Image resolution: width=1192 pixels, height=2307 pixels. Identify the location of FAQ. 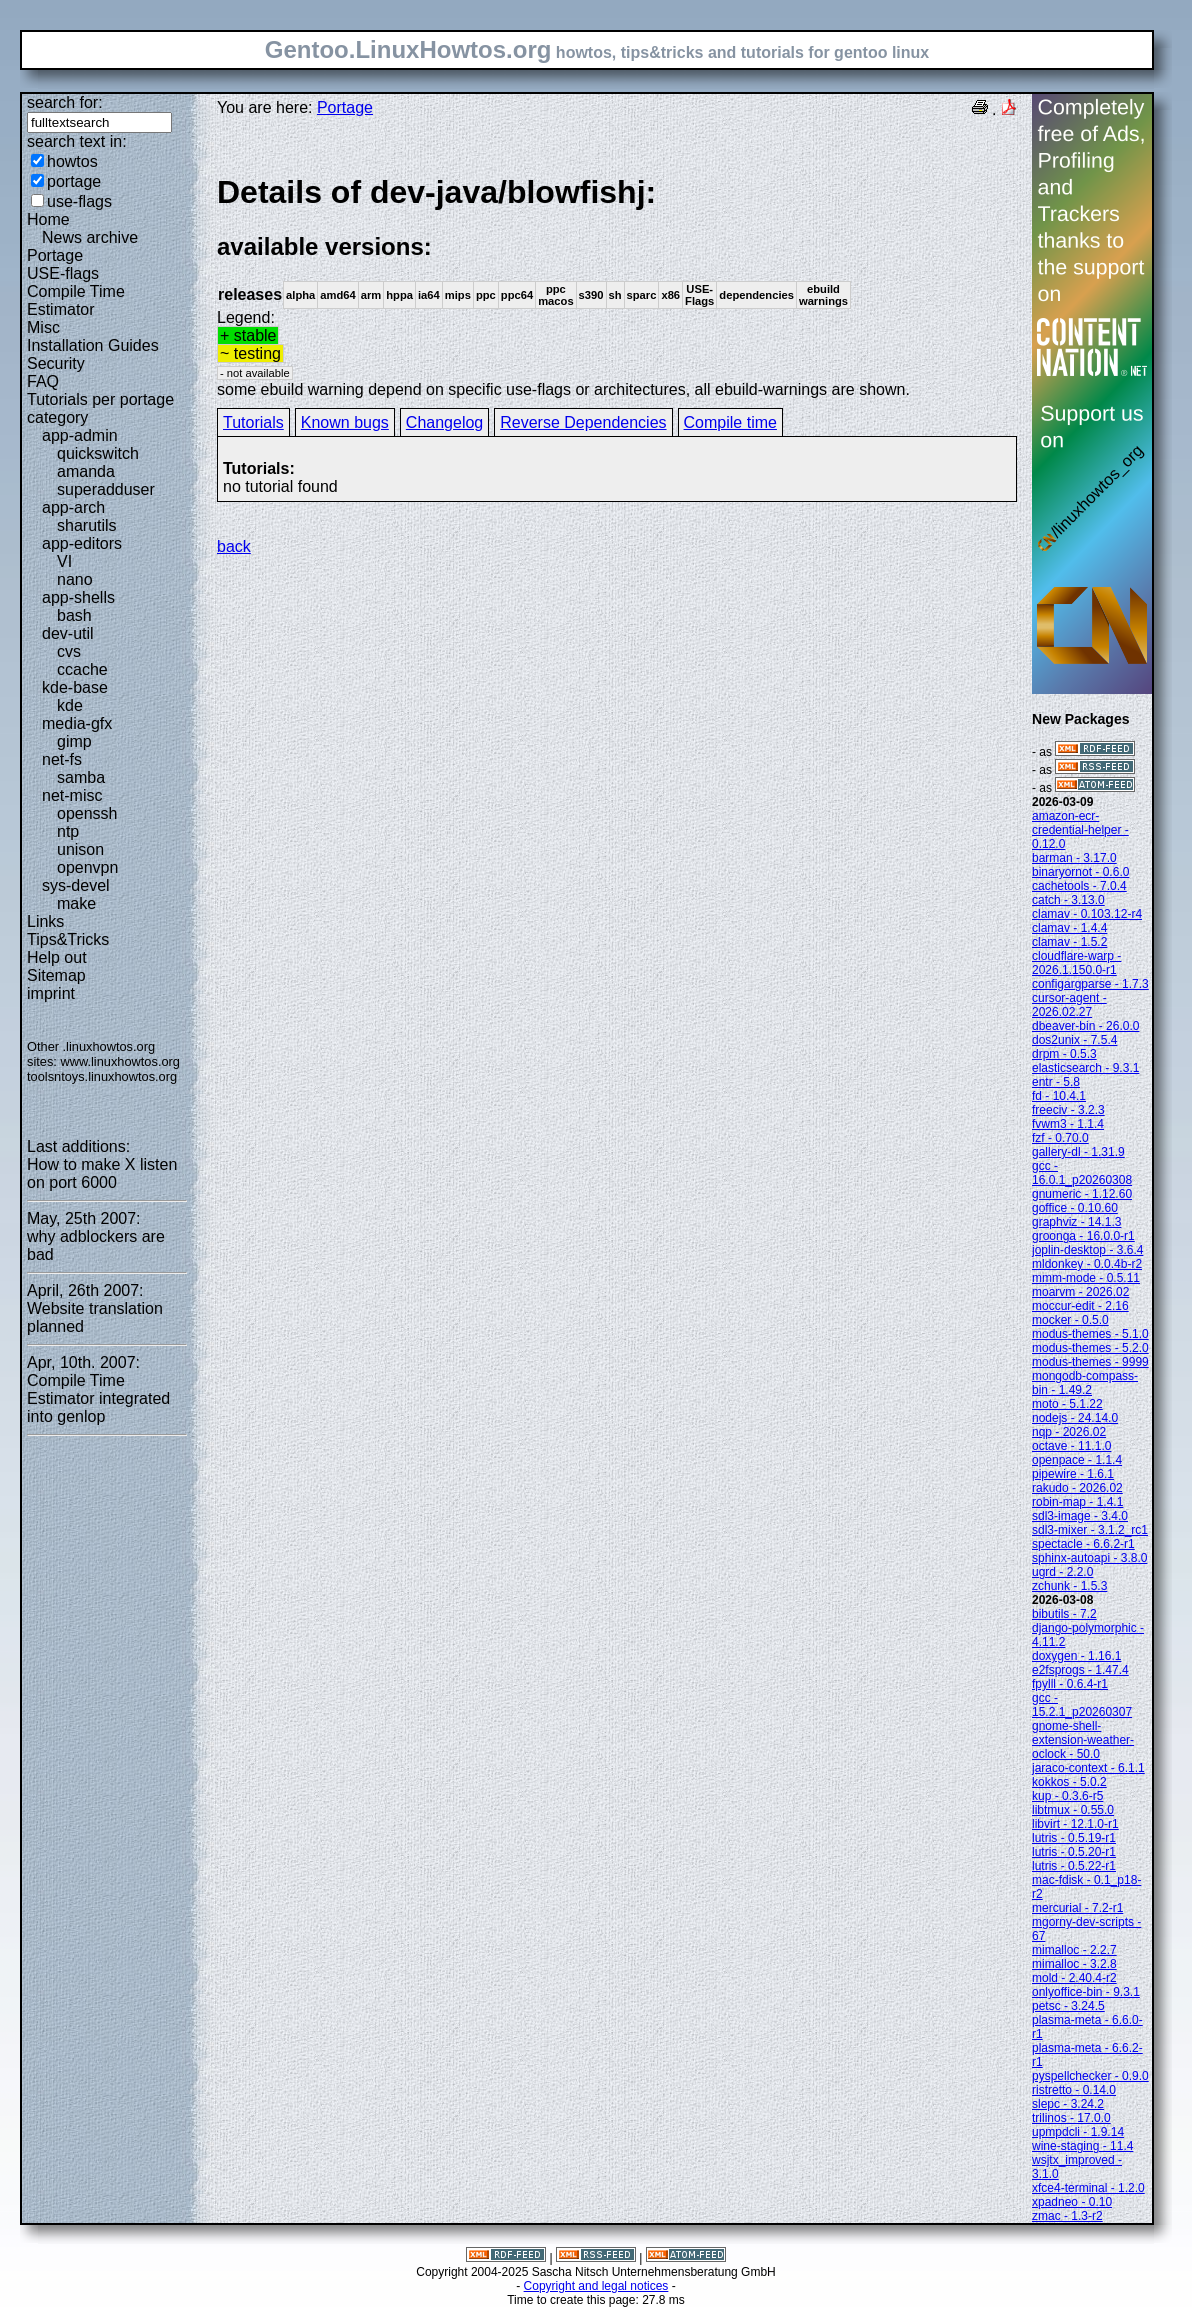
(43, 381).